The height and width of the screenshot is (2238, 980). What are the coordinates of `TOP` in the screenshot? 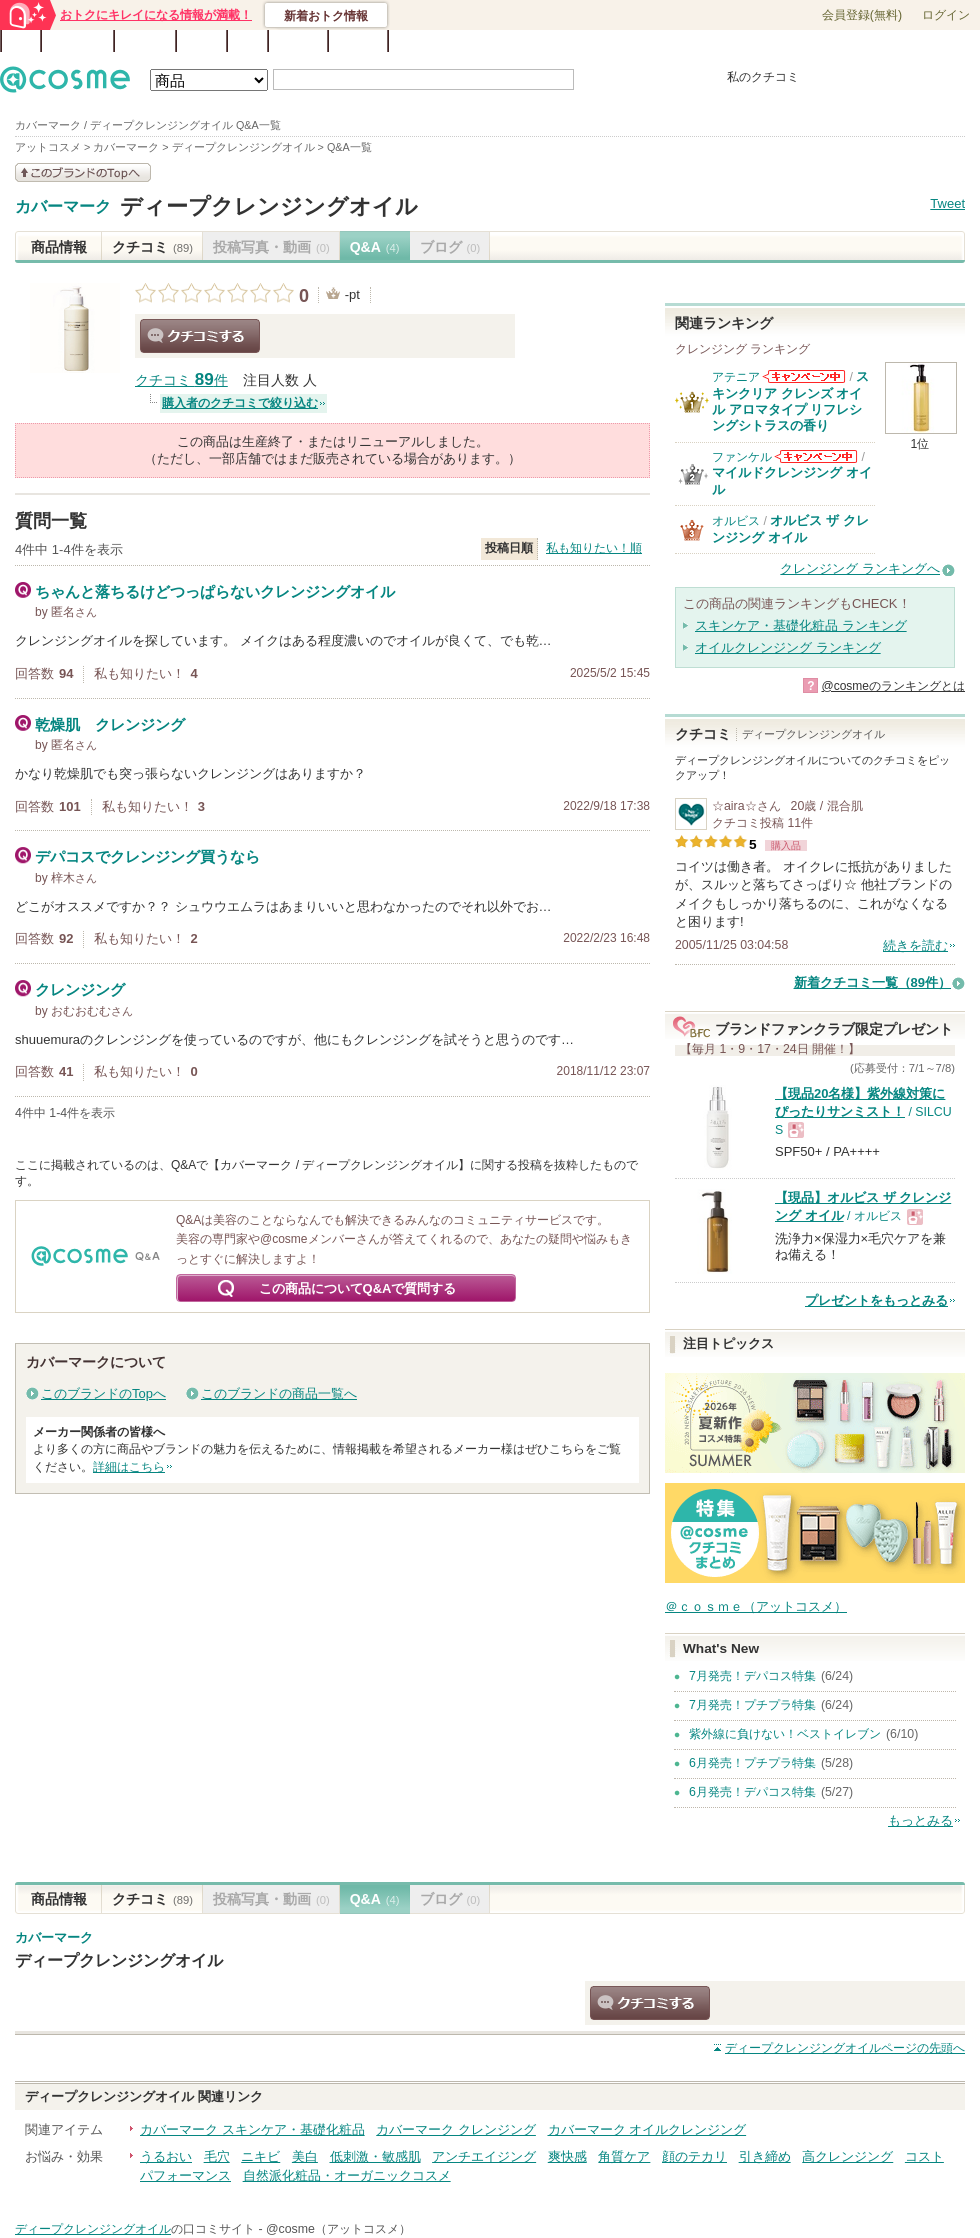 It's located at (21, 41).